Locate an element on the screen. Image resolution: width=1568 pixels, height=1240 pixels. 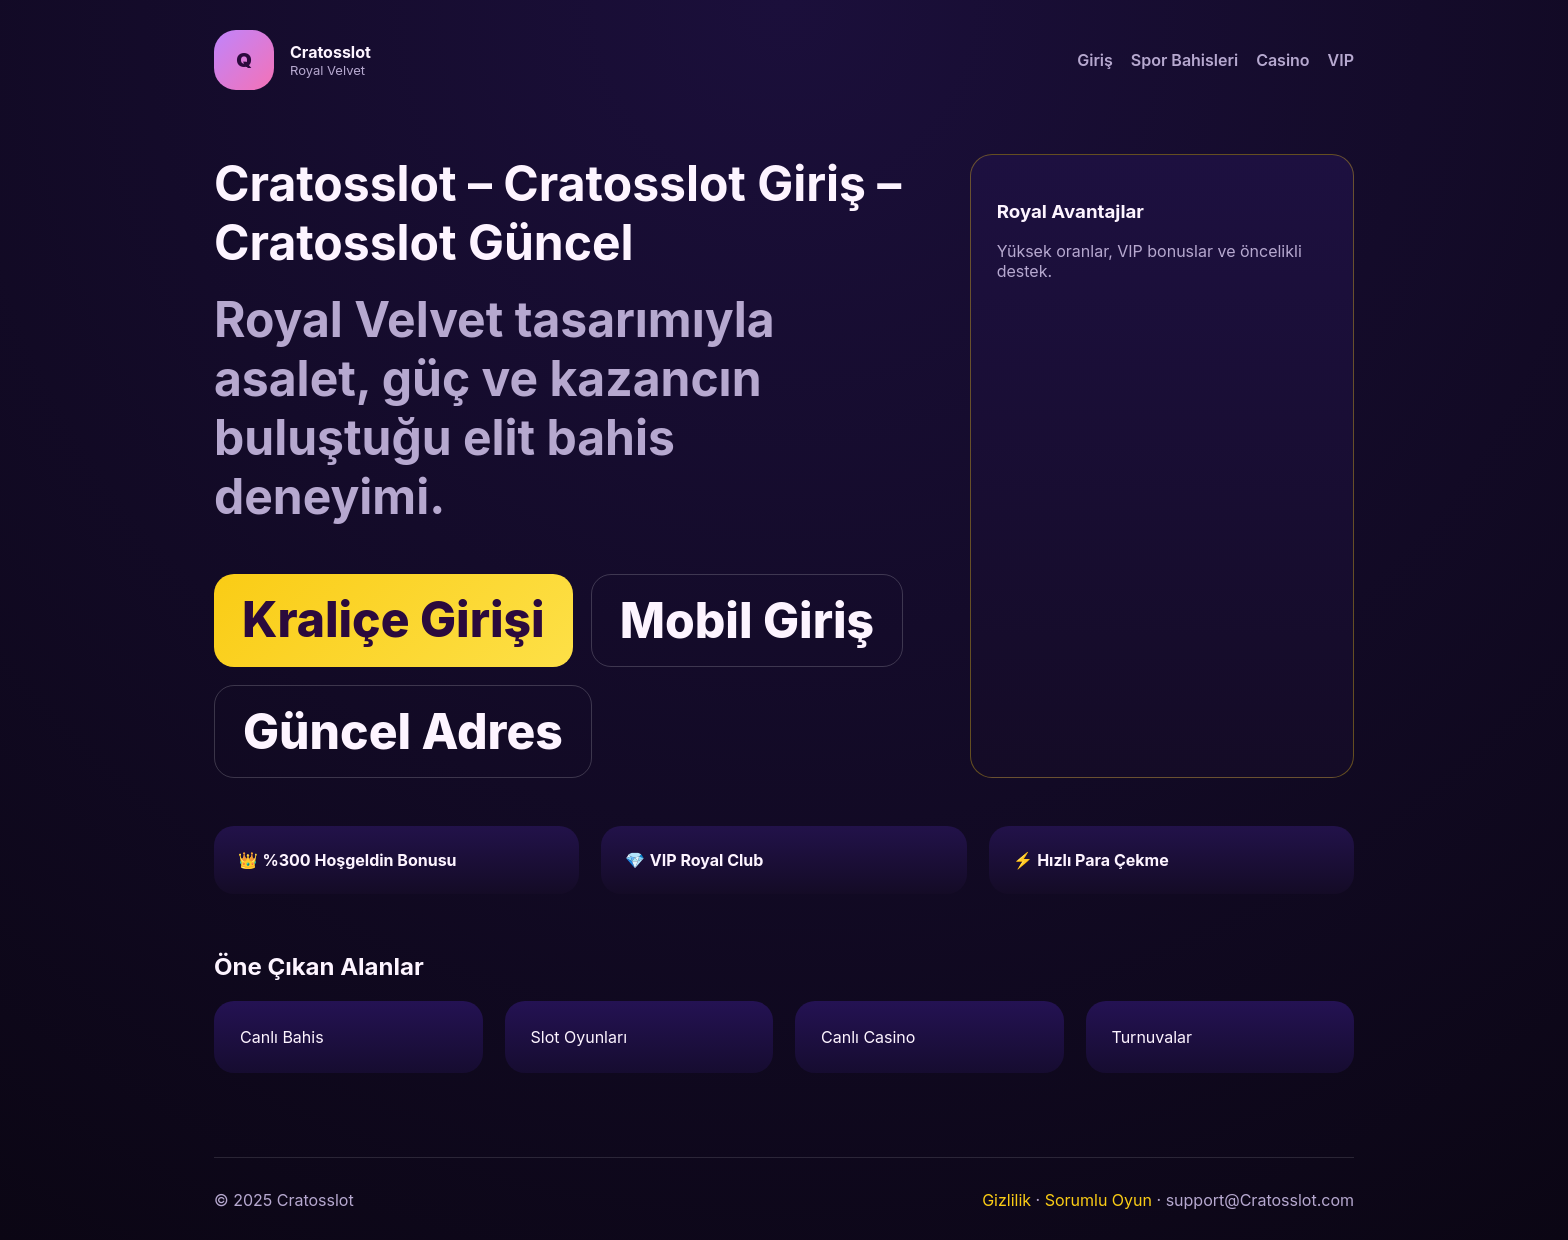
Giriş is located at coordinates (1095, 60).